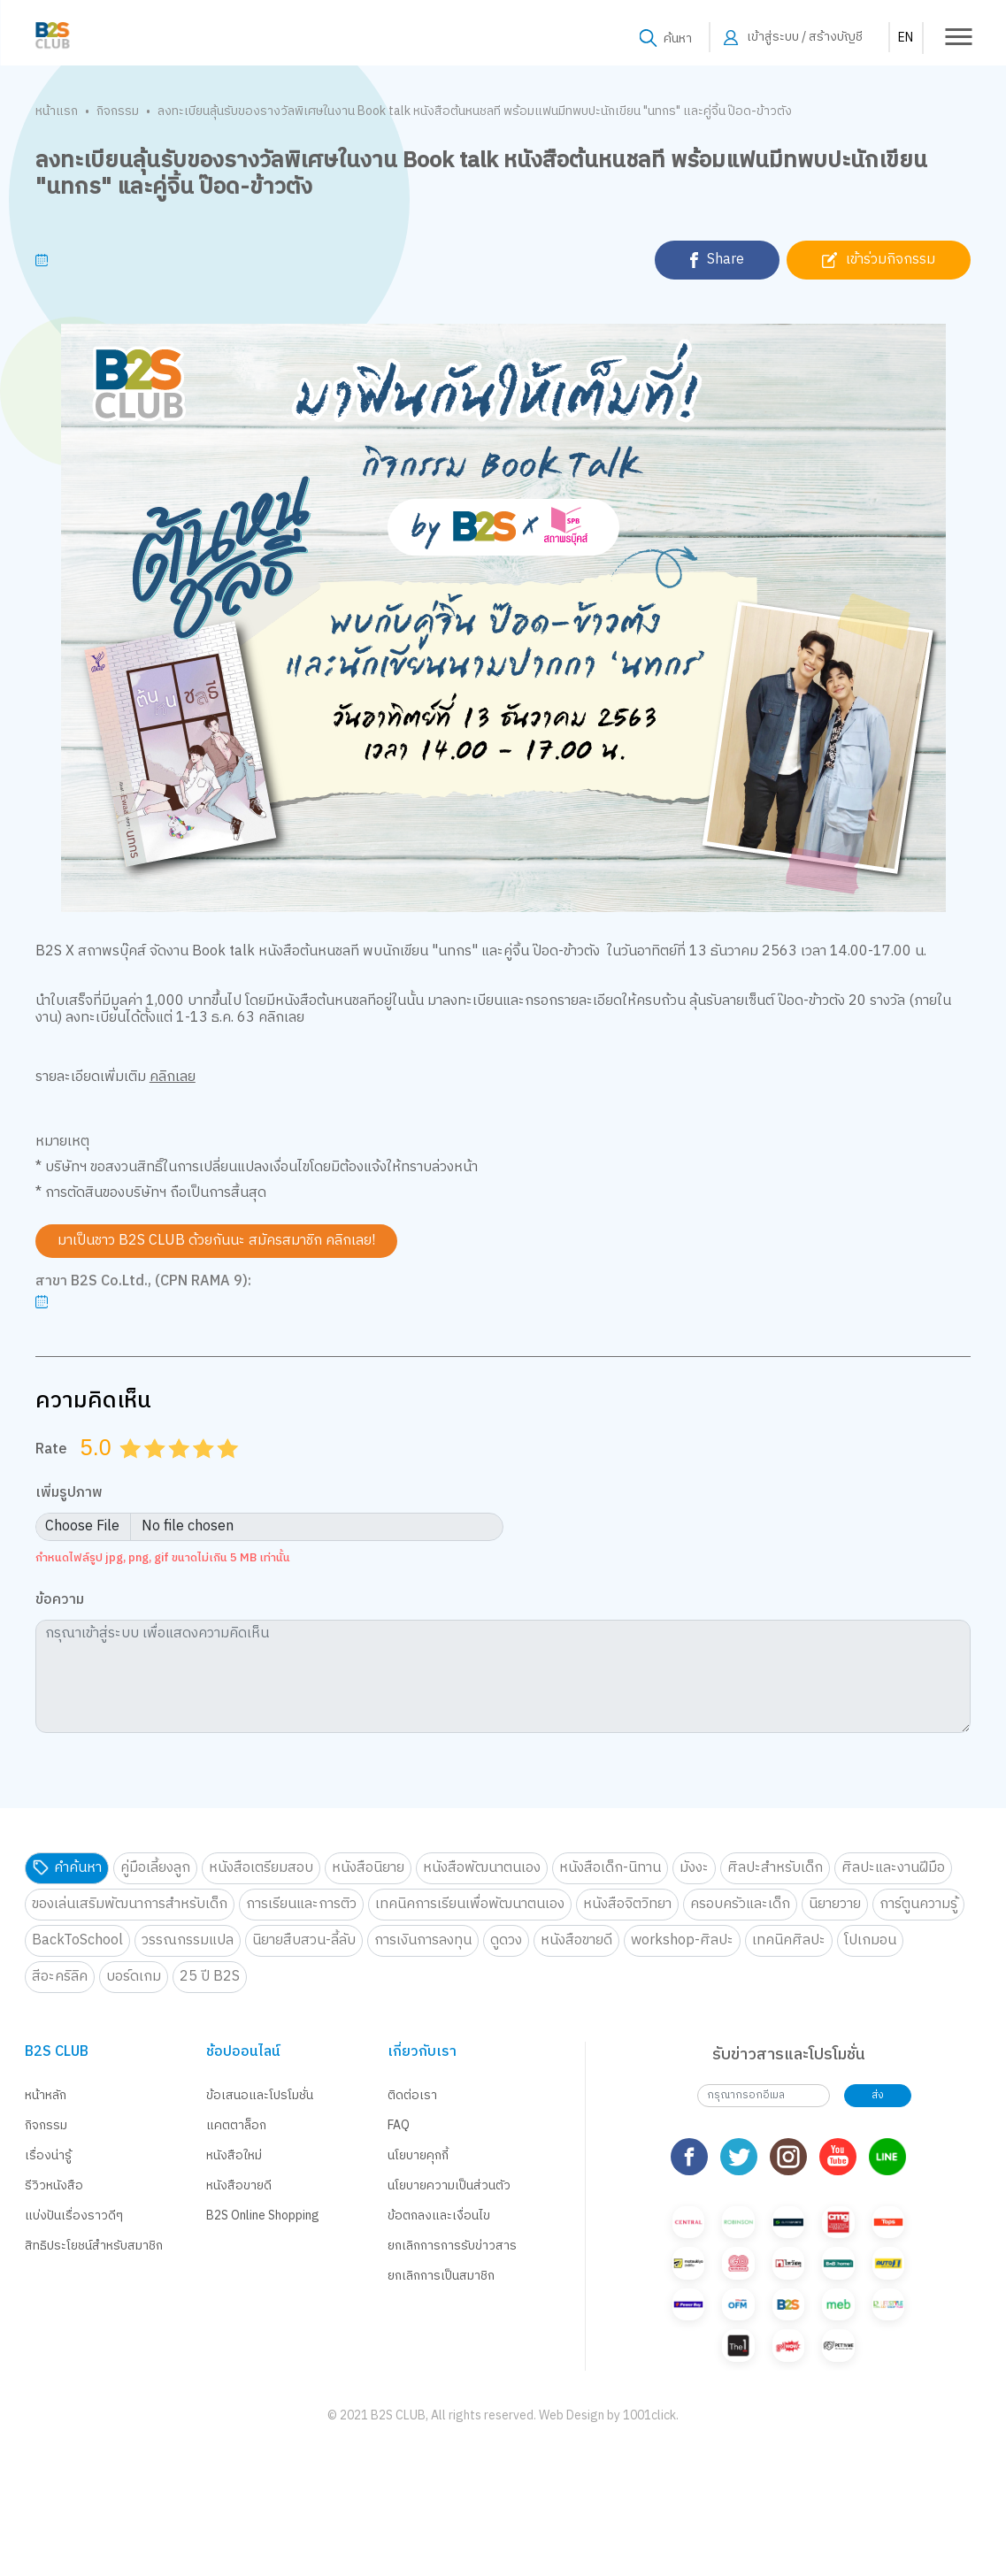 Image resolution: width=1006 pixels, height=2576 pixels. Describe the element at coordinates (775, 1868) in the screenshot. I see `ศิลปะสำหรับเด็ก` at that location.